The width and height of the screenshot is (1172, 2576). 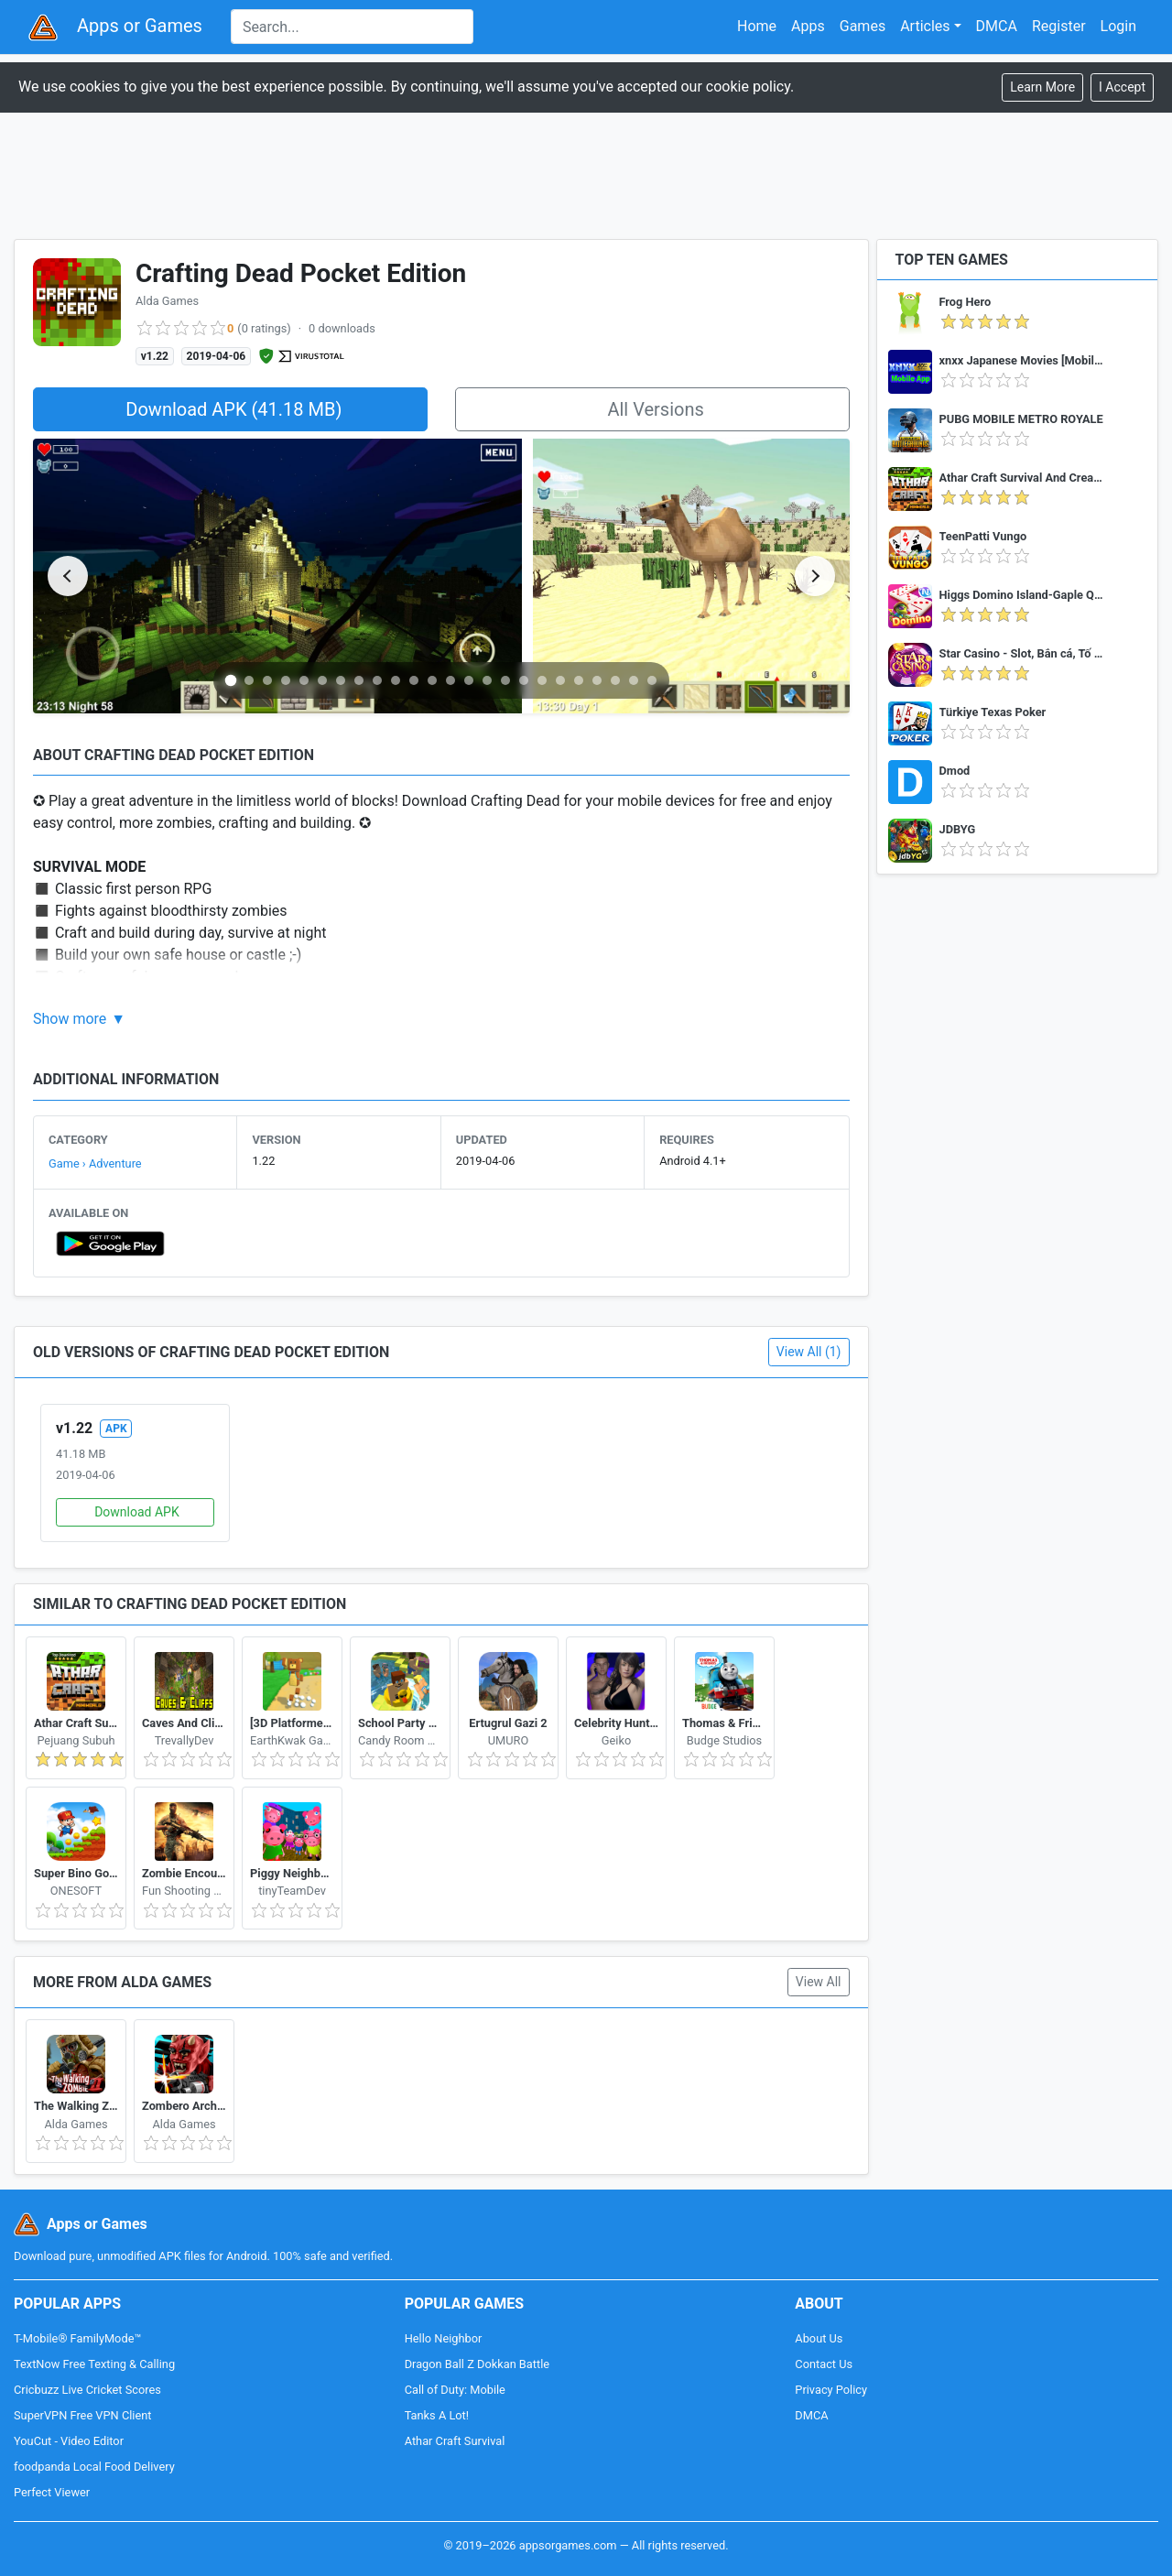 I want to click on Apps, so click(x=808, y=26).